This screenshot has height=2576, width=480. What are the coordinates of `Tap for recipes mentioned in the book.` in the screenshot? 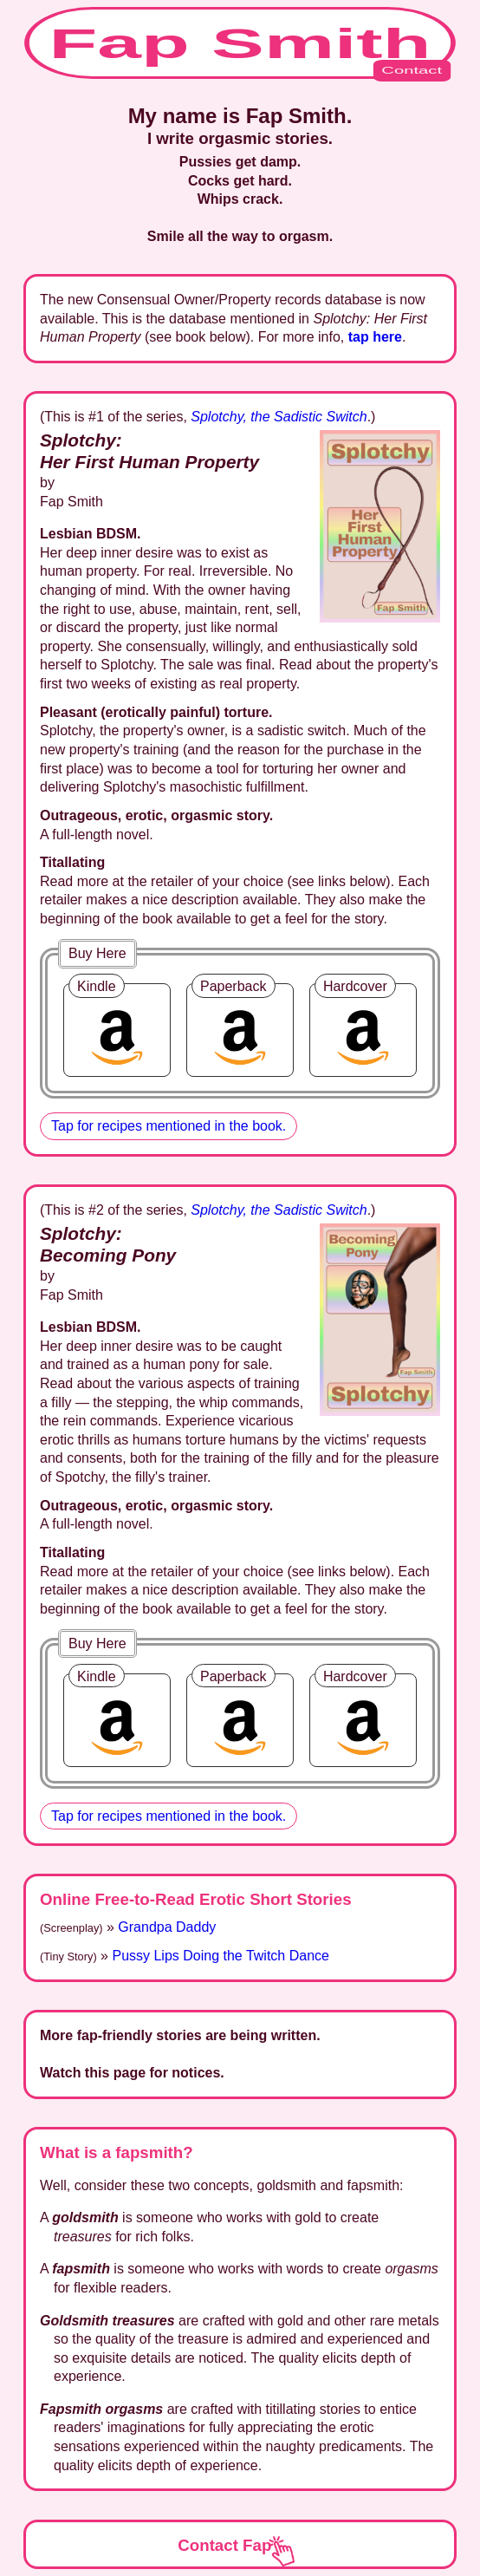 It's located at (168, 1125).